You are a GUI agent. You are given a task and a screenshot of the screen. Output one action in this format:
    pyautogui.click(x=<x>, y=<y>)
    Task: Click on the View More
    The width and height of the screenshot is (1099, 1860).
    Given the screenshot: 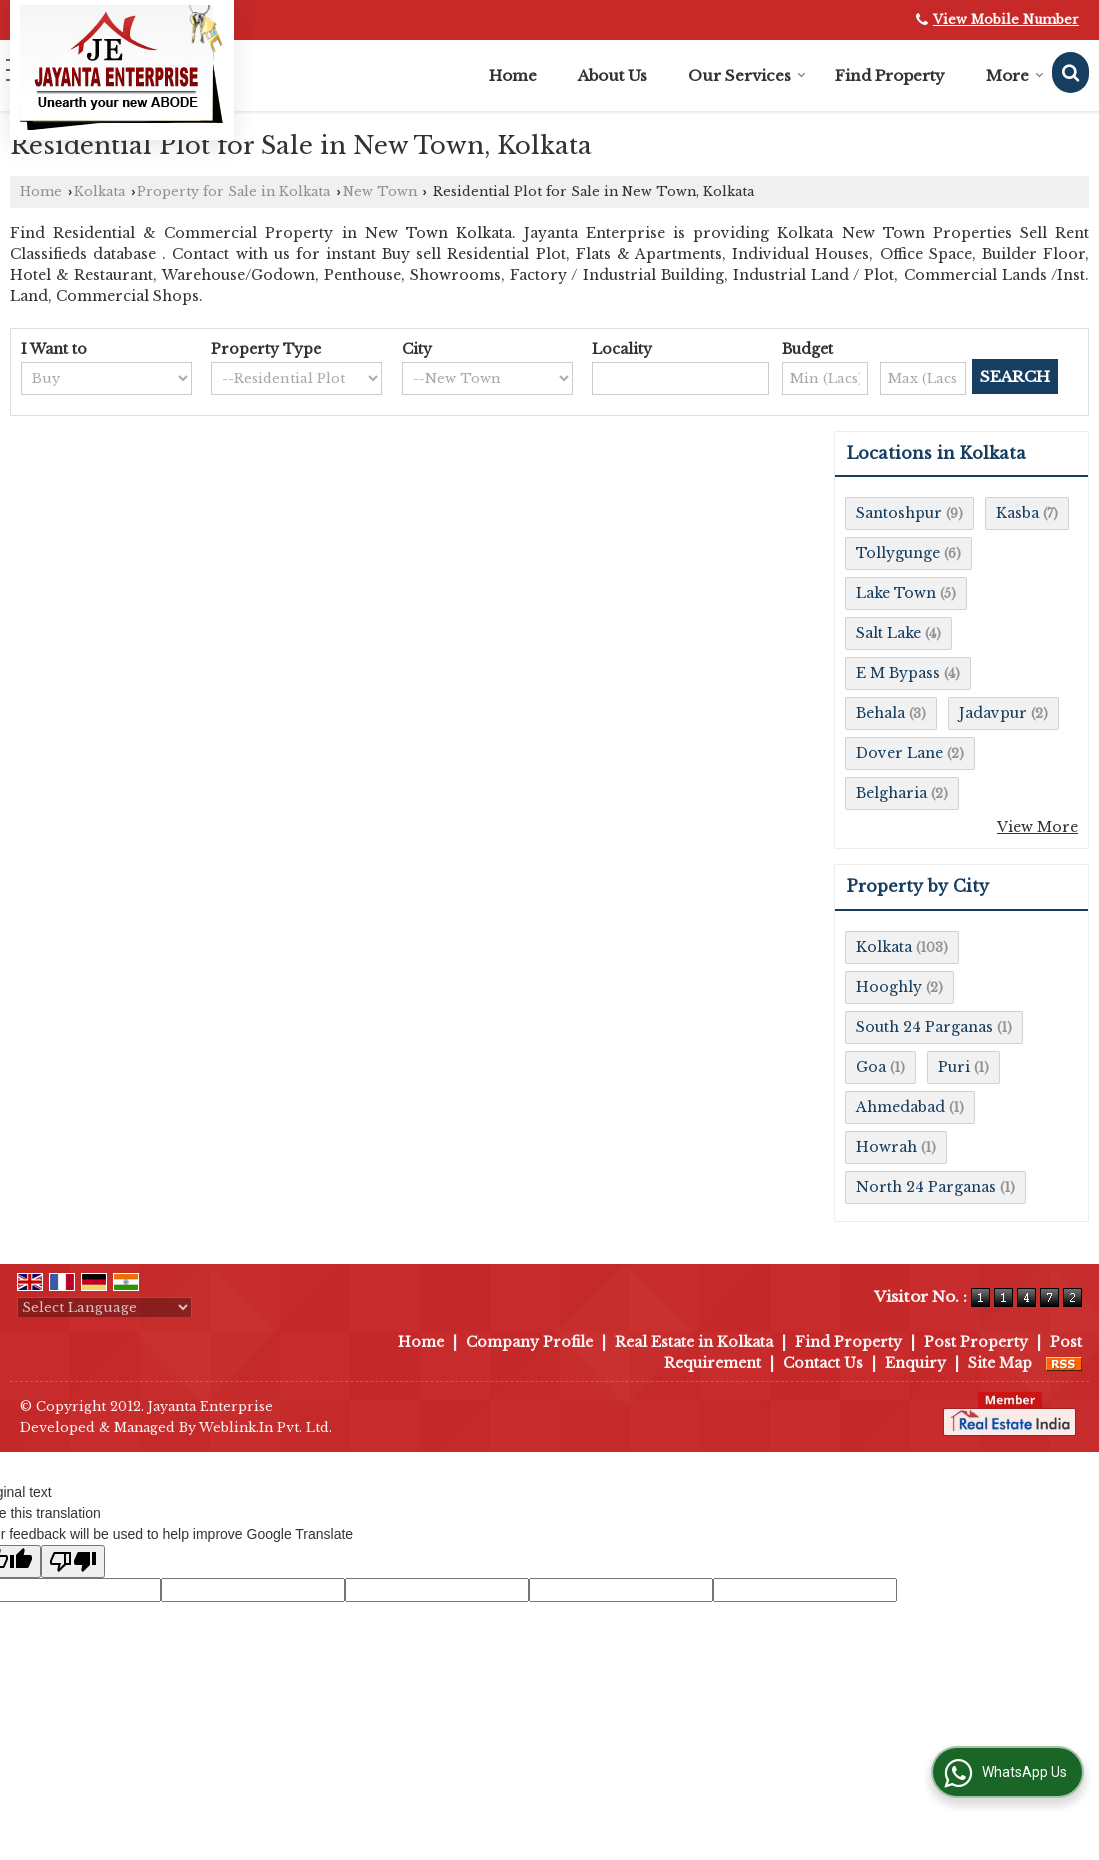 What is the action you would take?
    pyautogui.click(x=1037, y=827)
    